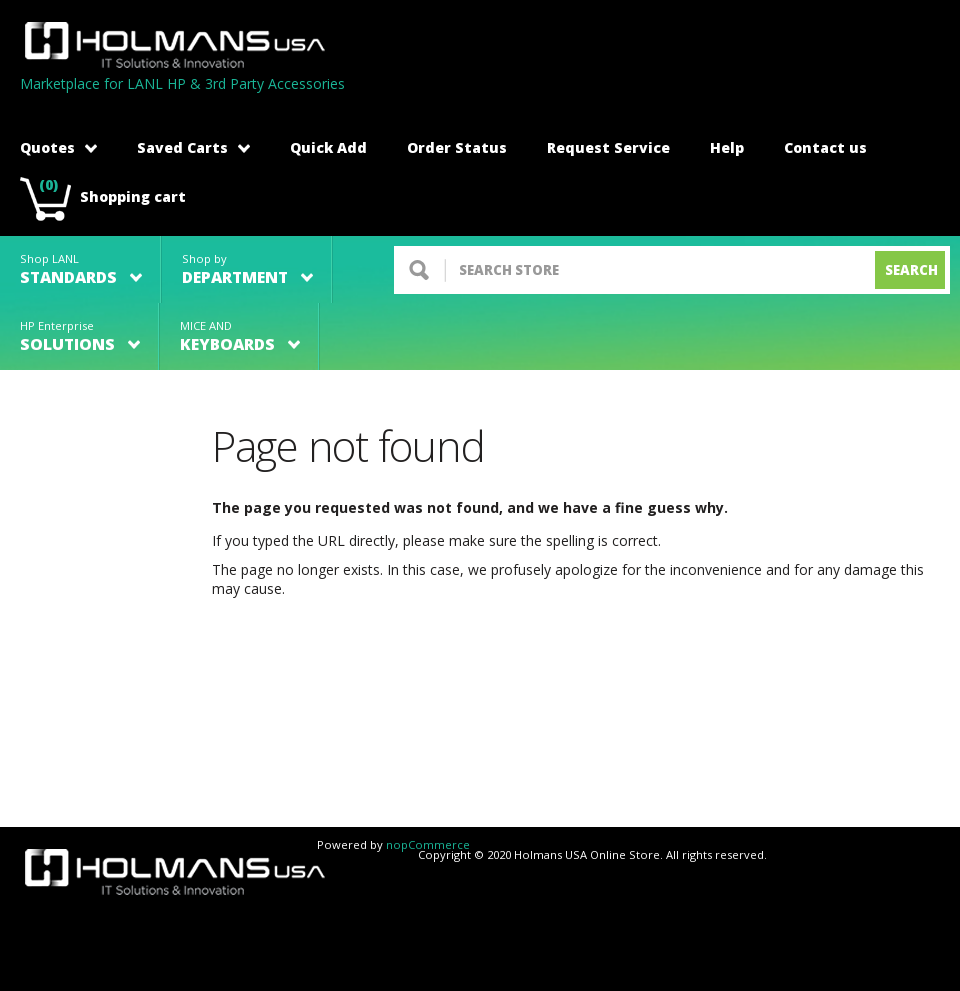 This screenshot has height=991, width=960. Describe the element at coordinates (81, 269) in the screenshot. I see `Shop LANL` at that location.